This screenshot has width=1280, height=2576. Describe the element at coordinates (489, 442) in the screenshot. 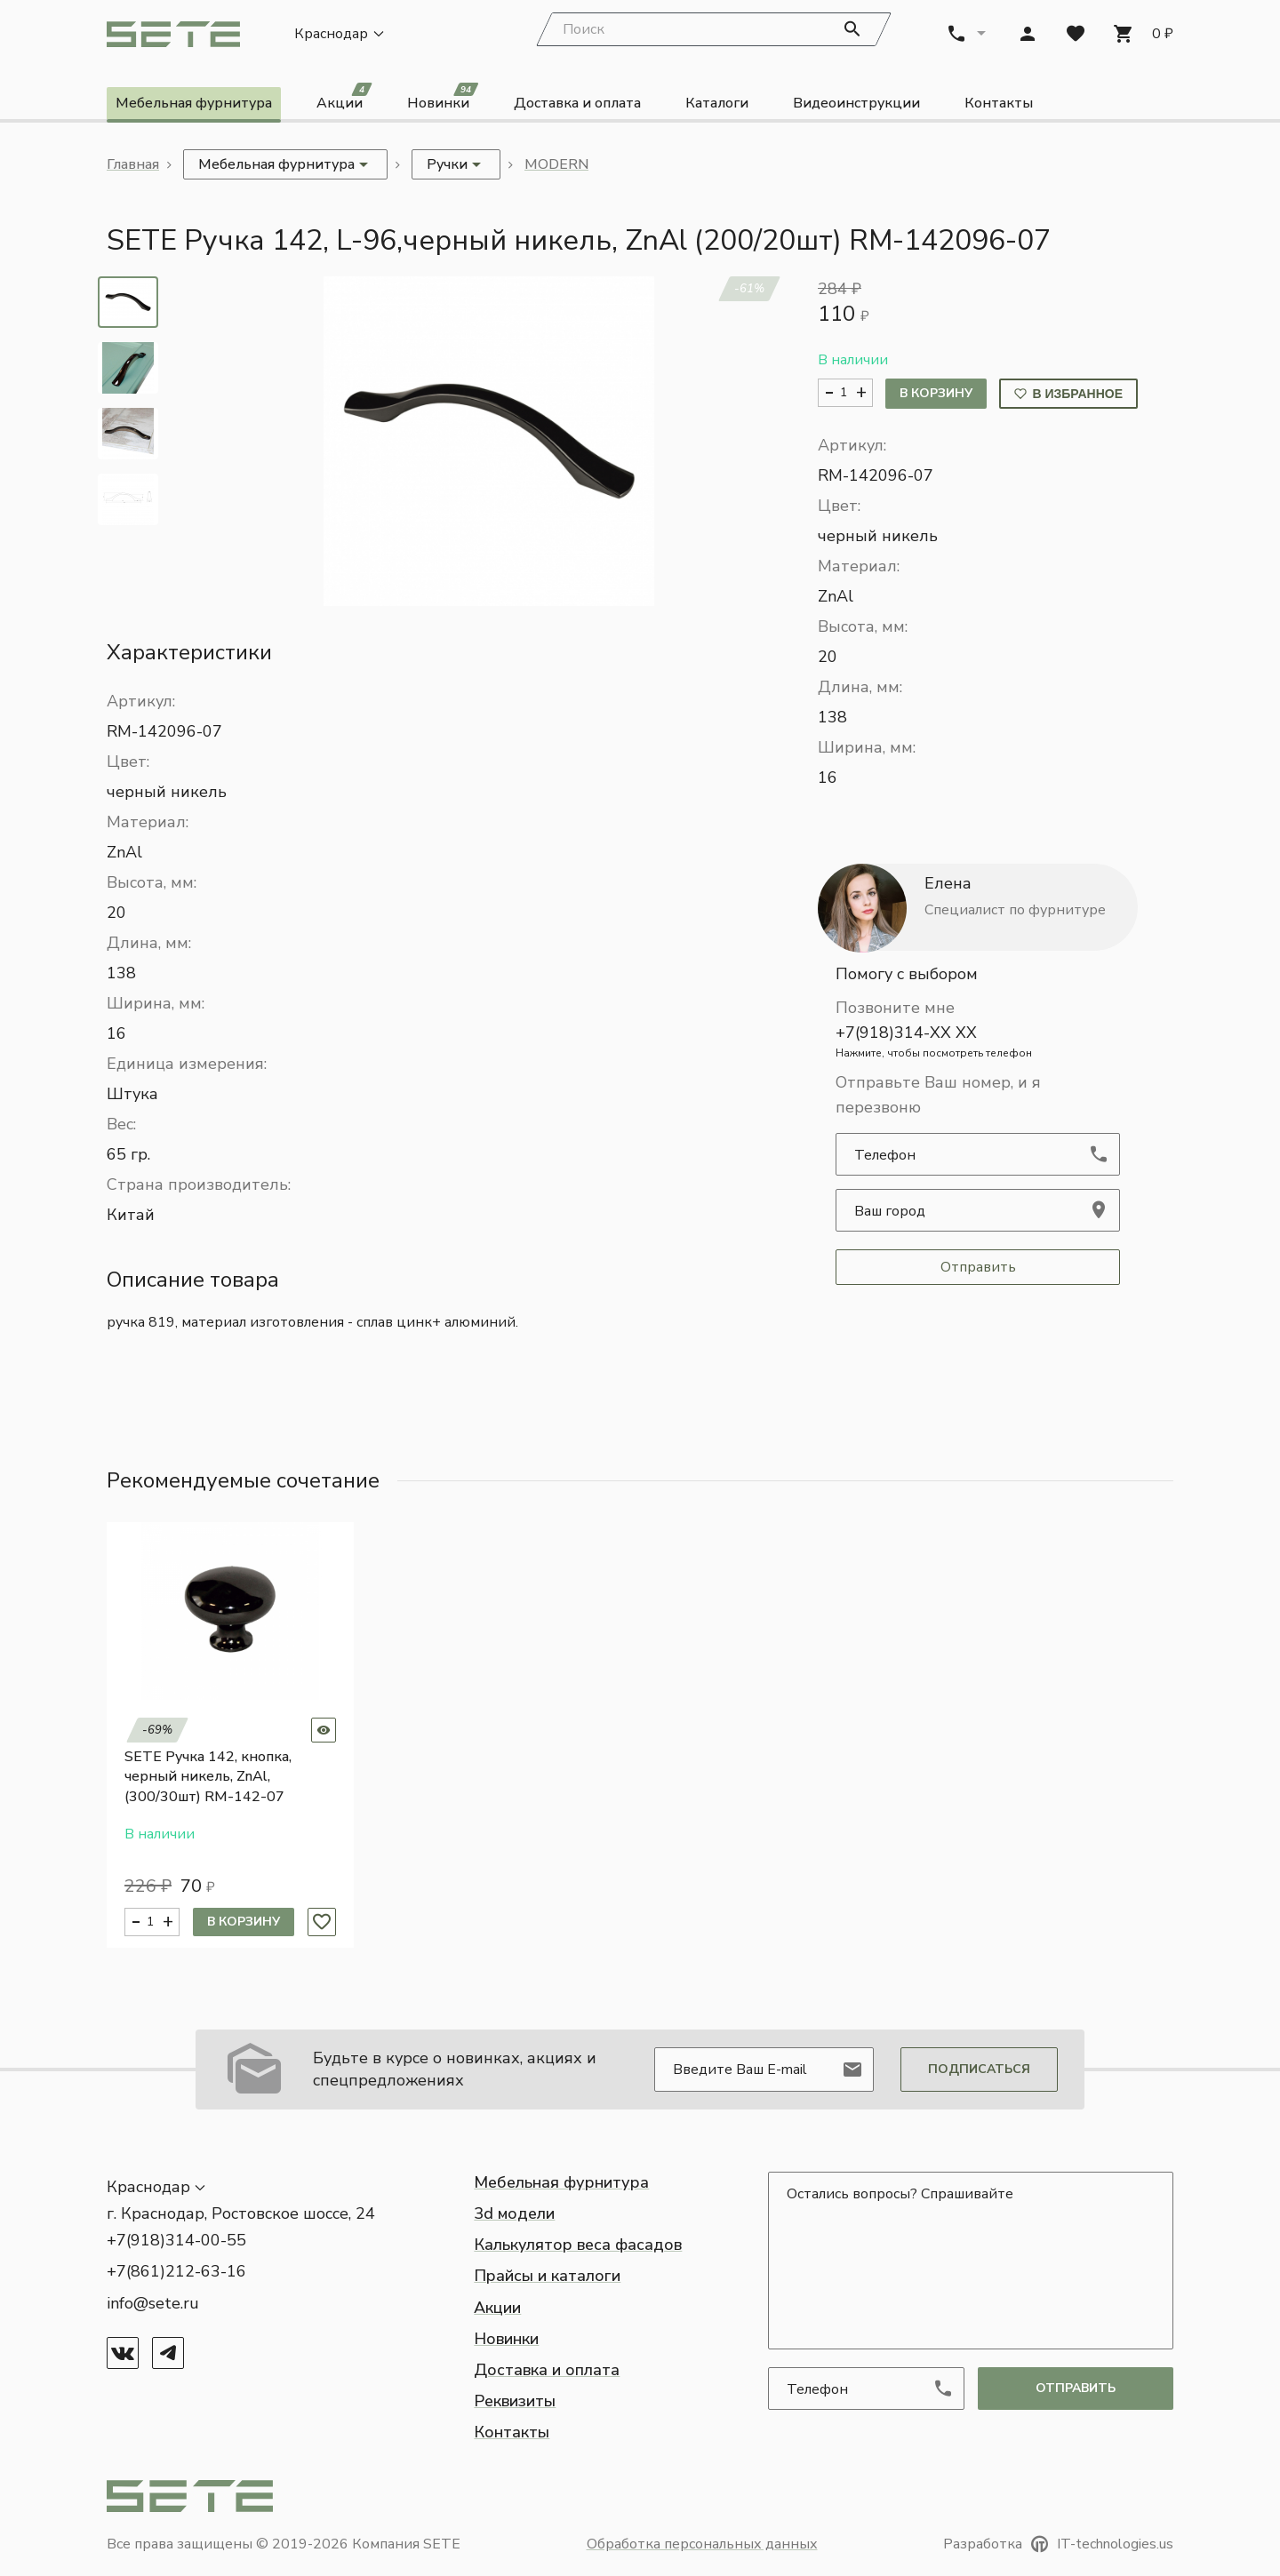

I see `[button]` at that location.